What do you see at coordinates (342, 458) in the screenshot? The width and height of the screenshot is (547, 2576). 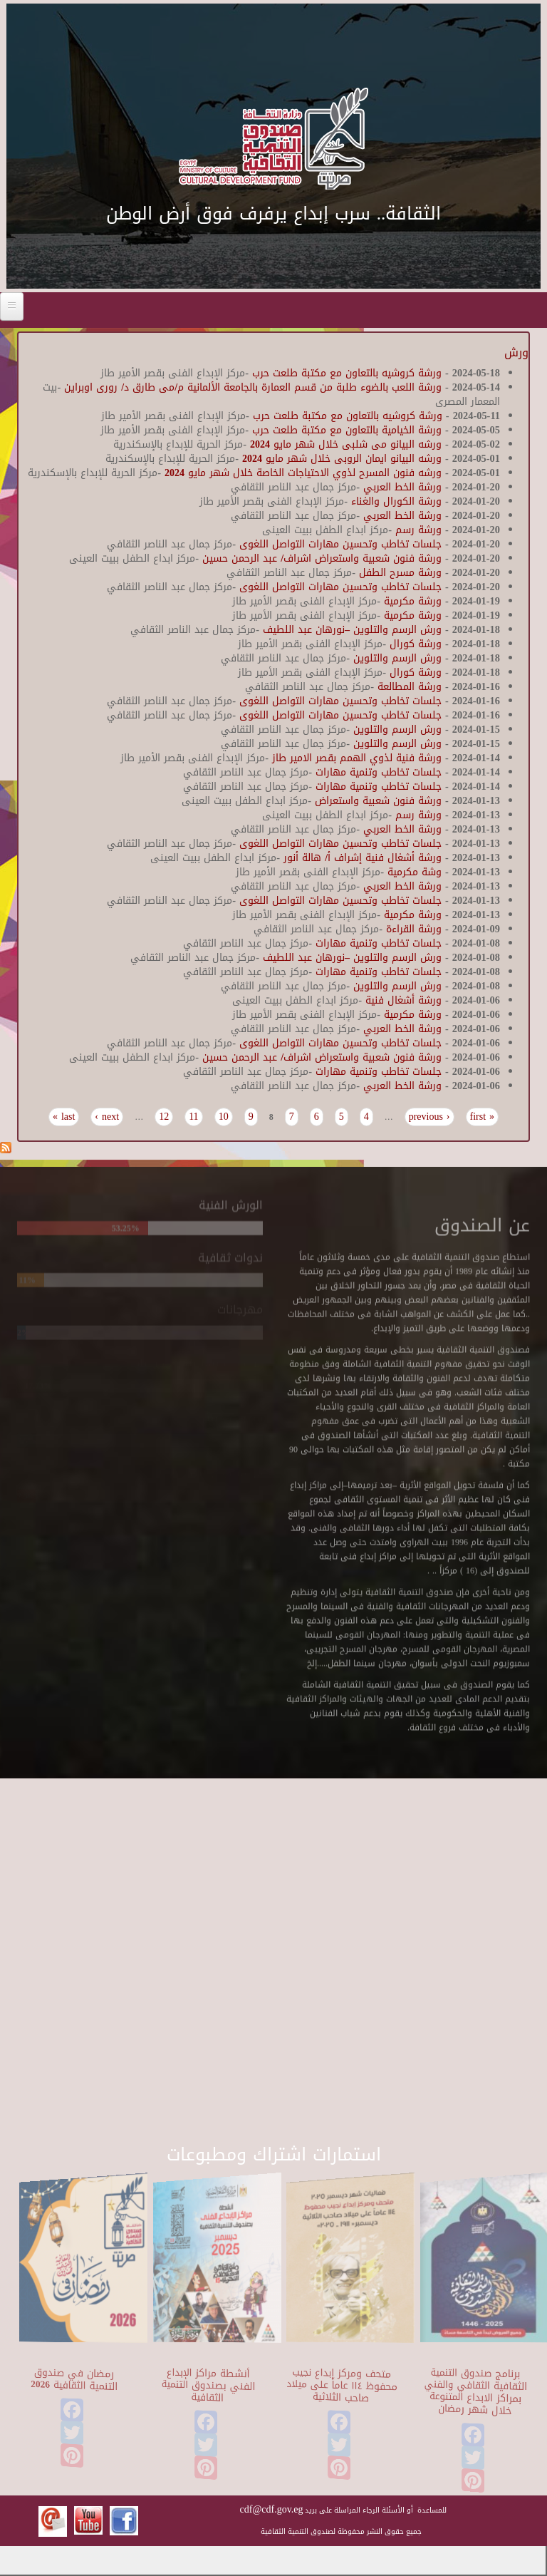 I see `ورشه البيانو ايمان الروبى خلال شهر مايو 2024` at bounding box center [342, 458].